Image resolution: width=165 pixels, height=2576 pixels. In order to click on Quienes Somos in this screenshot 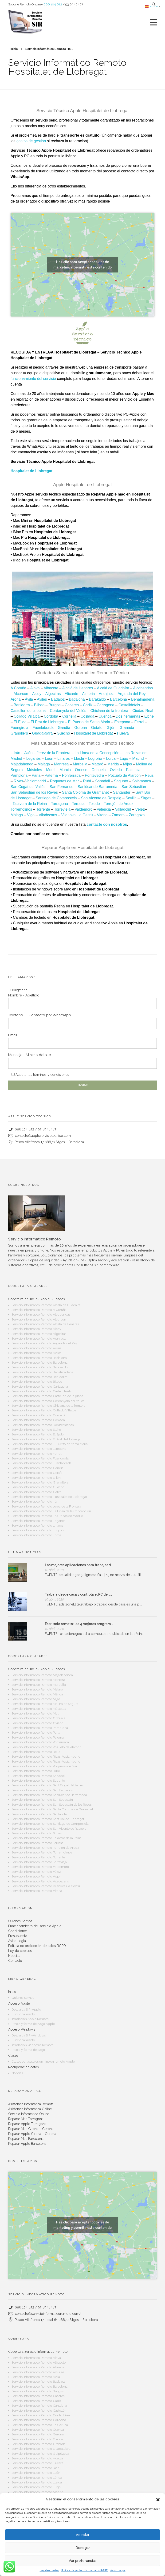, I will do `click(20, 1921)`.